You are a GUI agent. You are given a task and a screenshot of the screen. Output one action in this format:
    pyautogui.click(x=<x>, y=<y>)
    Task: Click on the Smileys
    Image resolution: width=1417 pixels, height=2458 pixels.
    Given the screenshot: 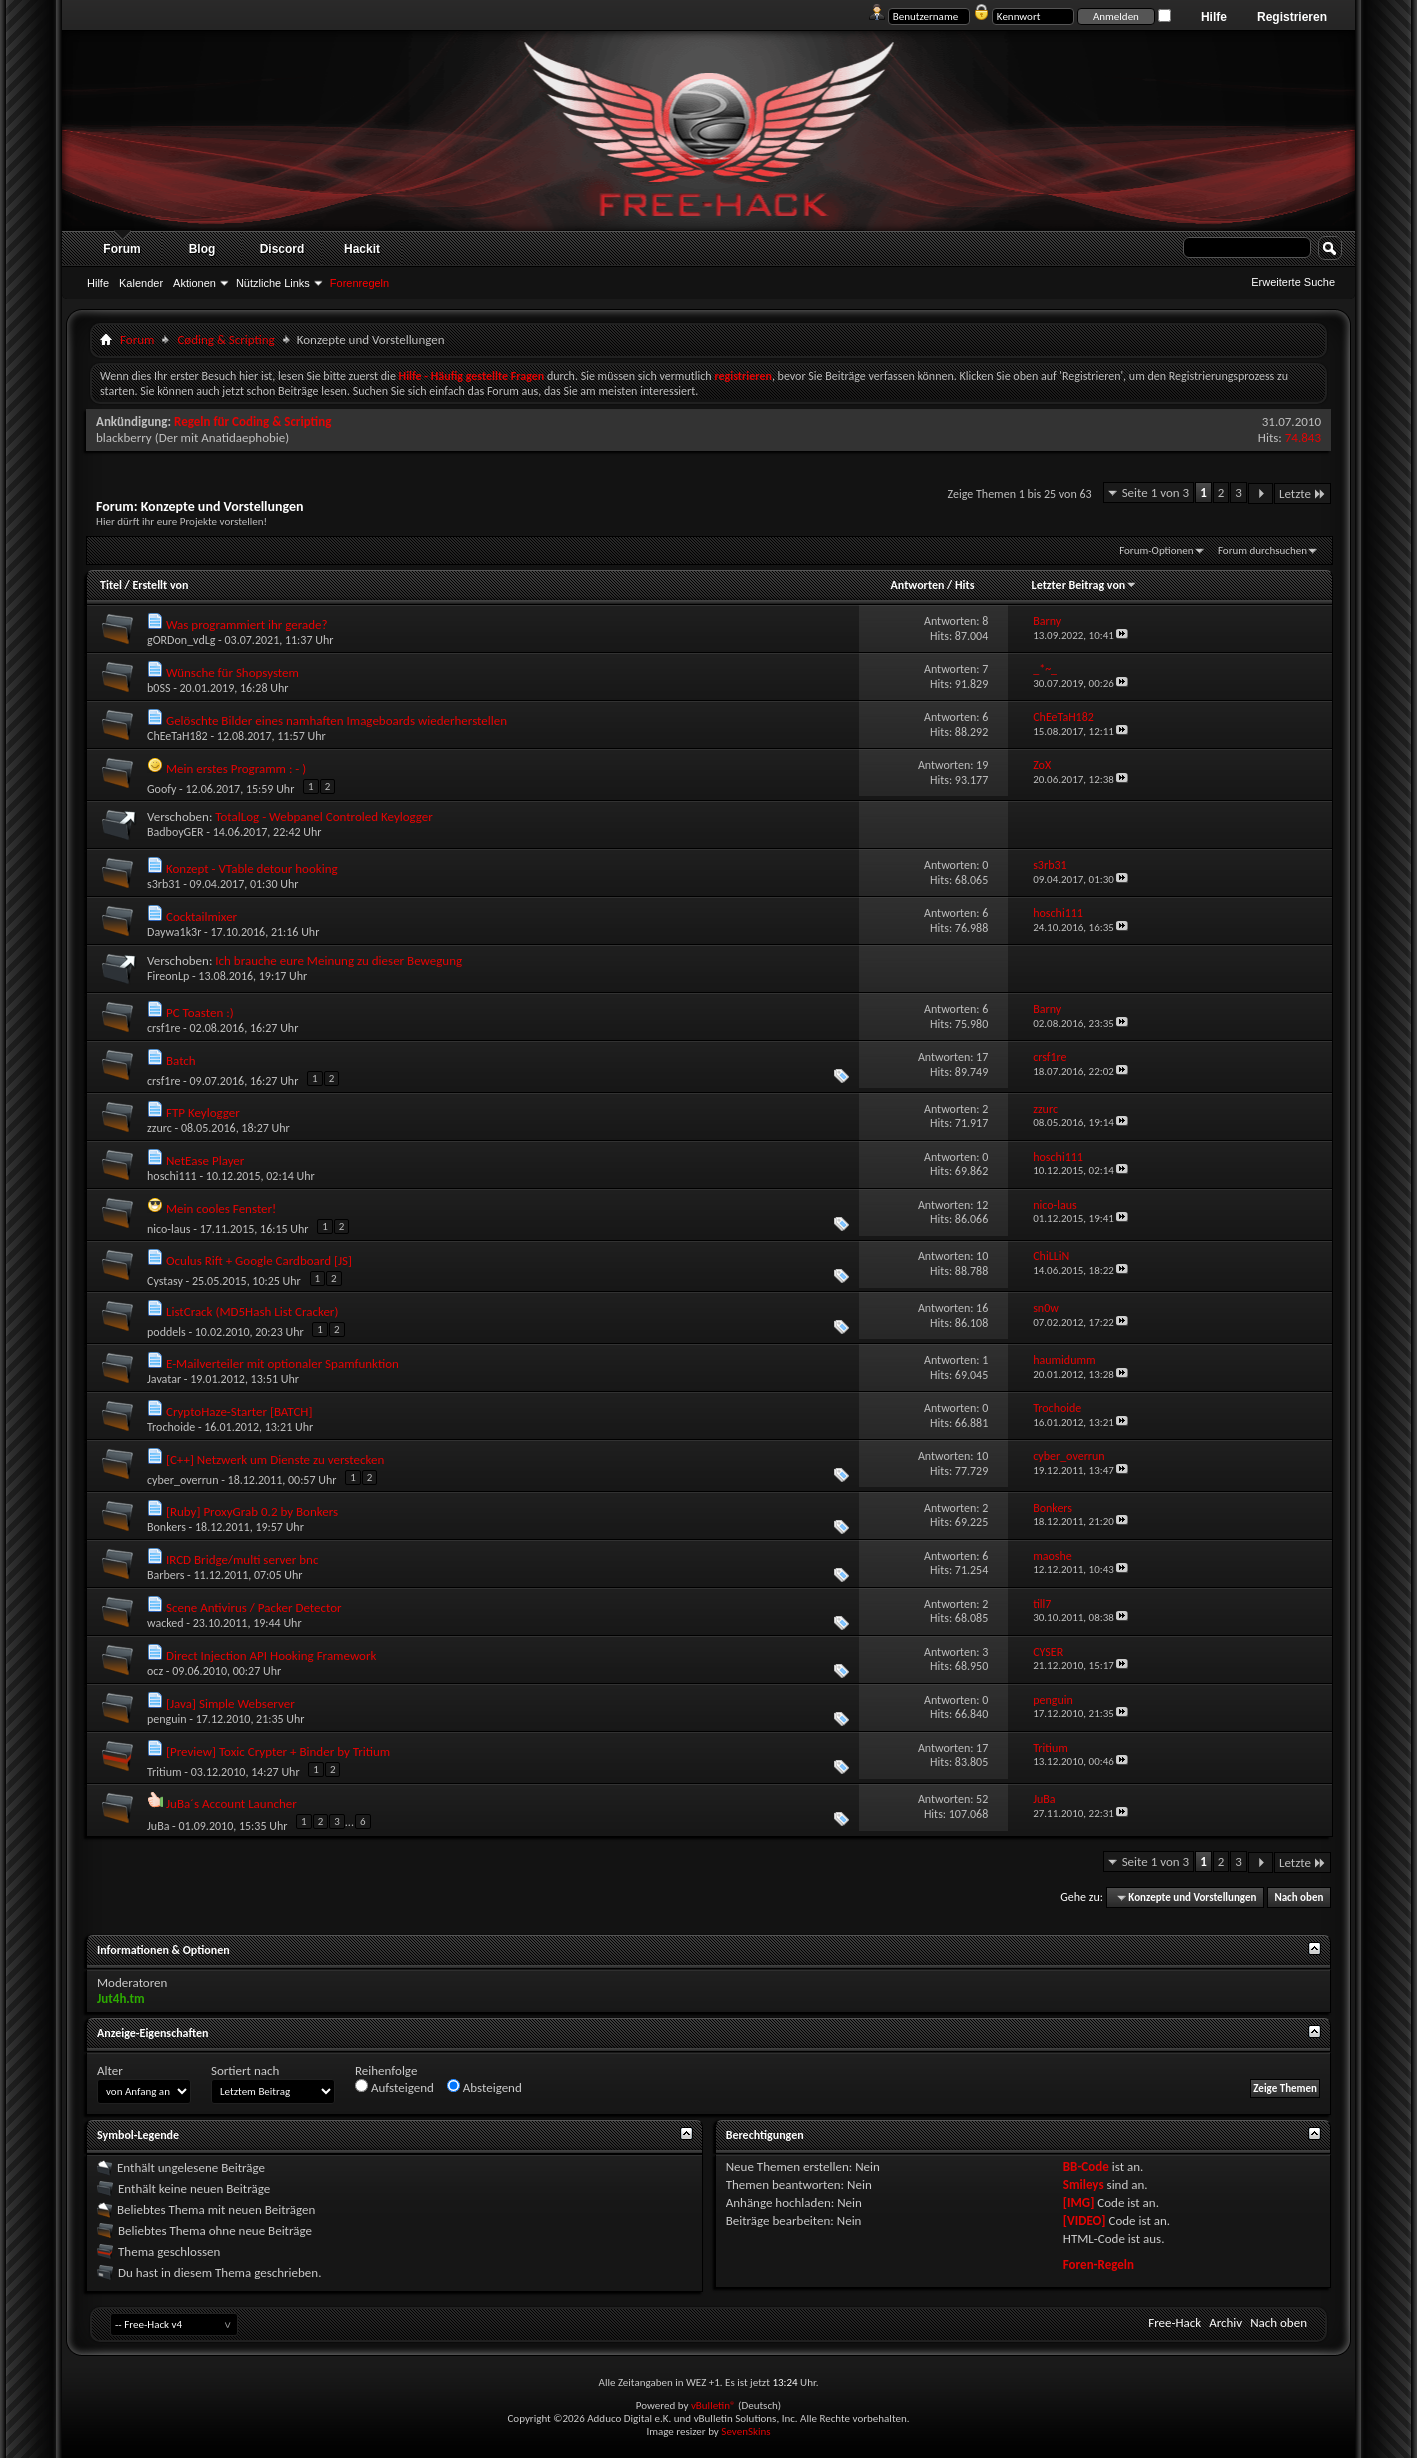 What is the action you would take?
    pyautogui.click(x=1083, y=2184)
    